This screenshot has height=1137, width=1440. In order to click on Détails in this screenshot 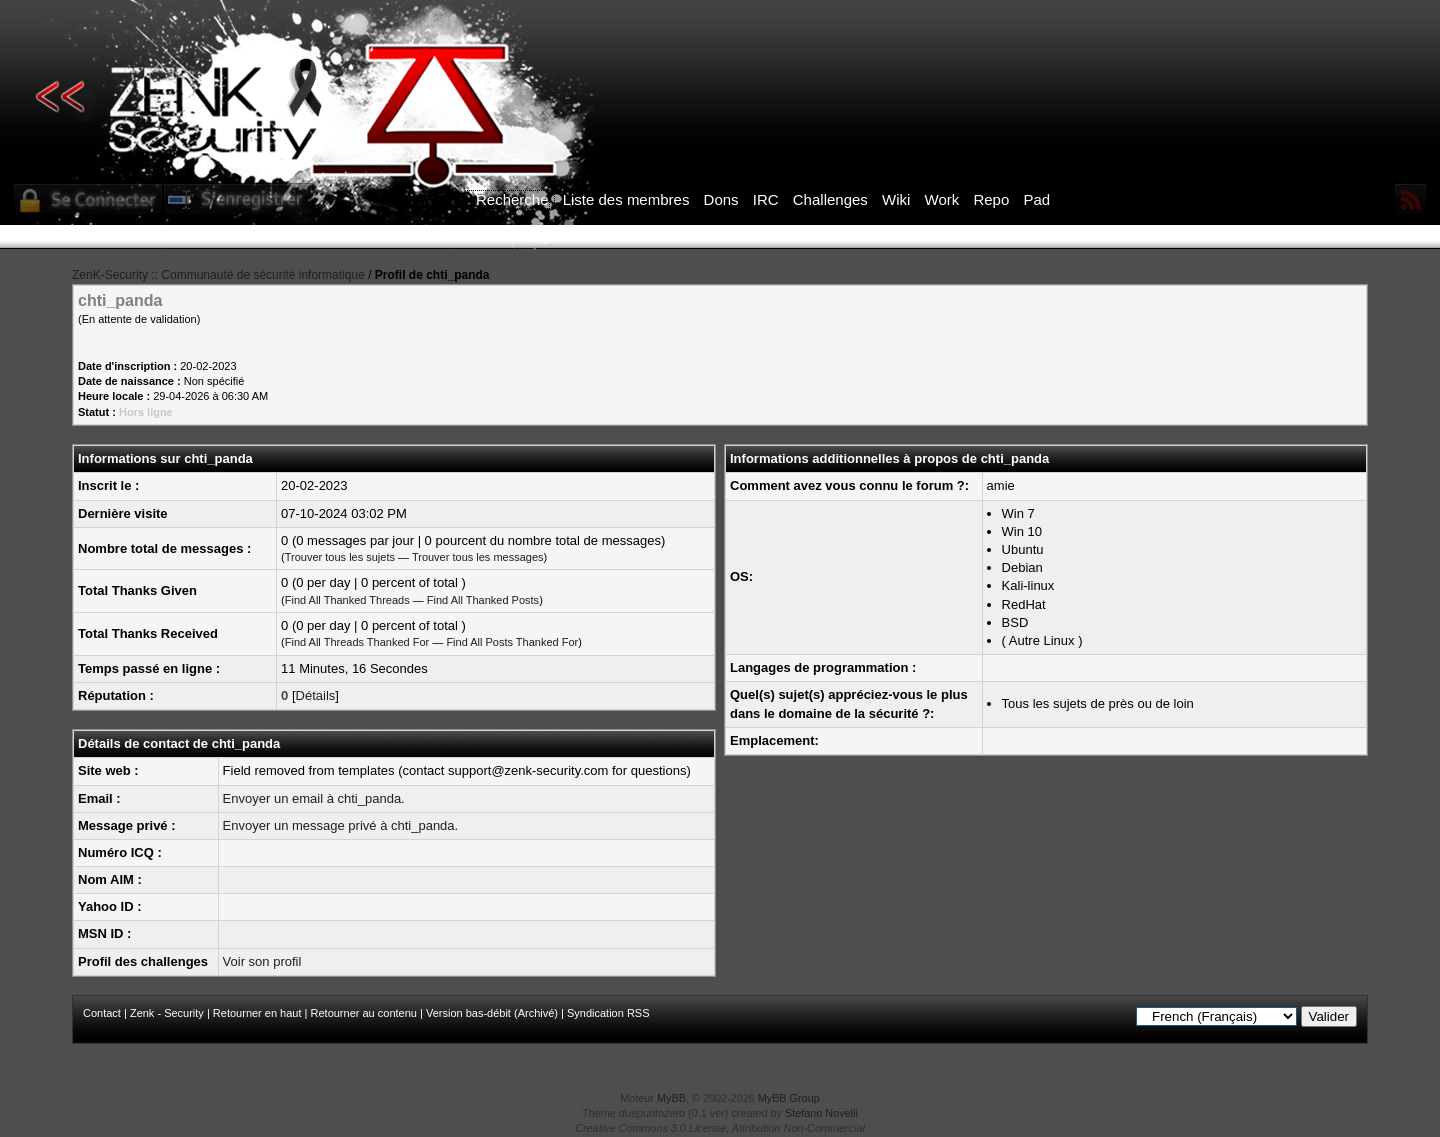, I will do `click(316, 695)`.